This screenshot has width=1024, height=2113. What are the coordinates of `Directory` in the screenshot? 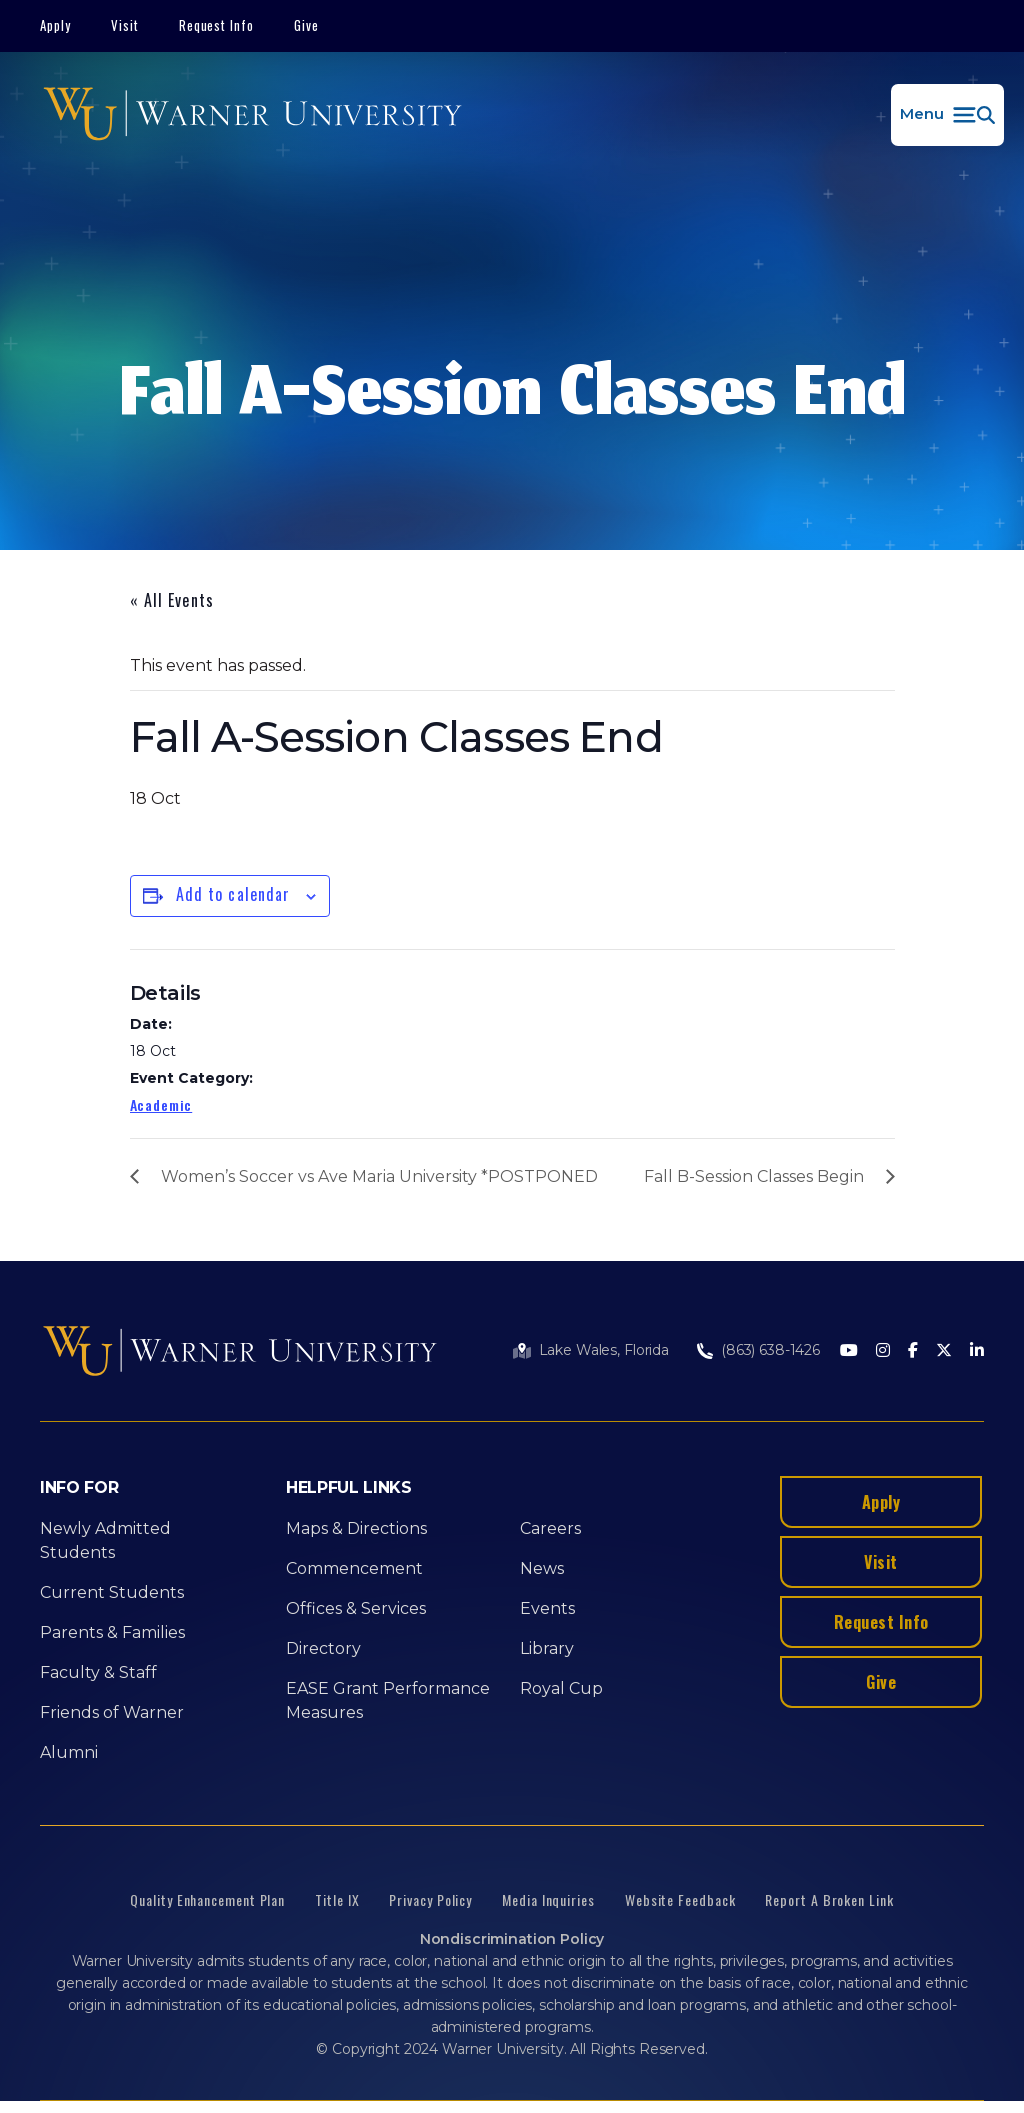 It's located at (323, 1648).